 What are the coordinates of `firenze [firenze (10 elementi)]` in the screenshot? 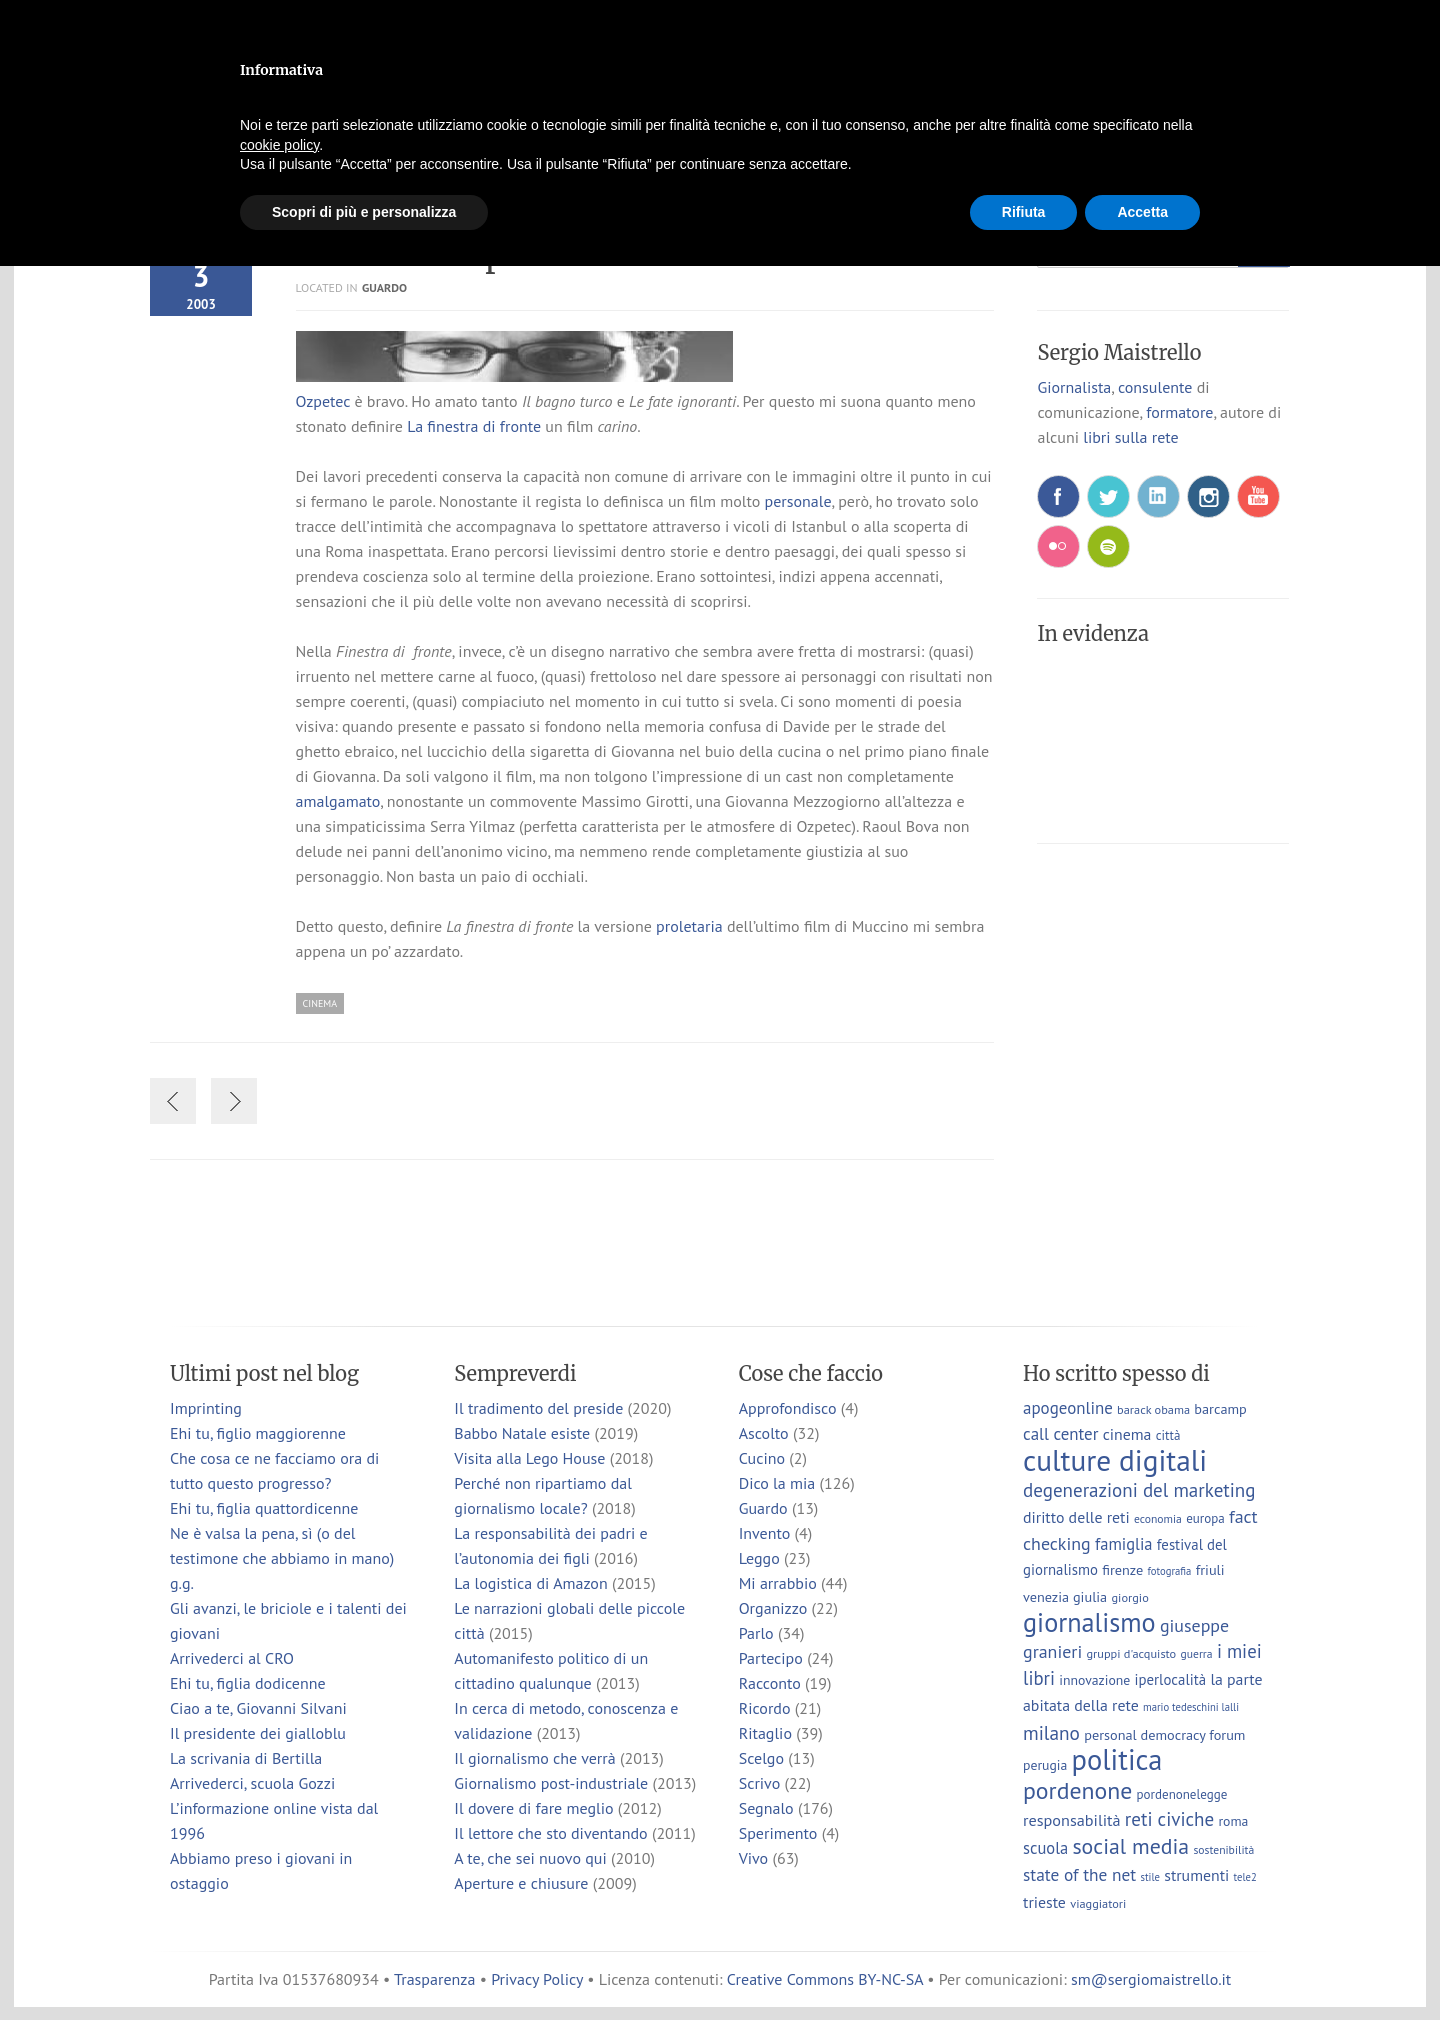 It's located at (1122, 1569).